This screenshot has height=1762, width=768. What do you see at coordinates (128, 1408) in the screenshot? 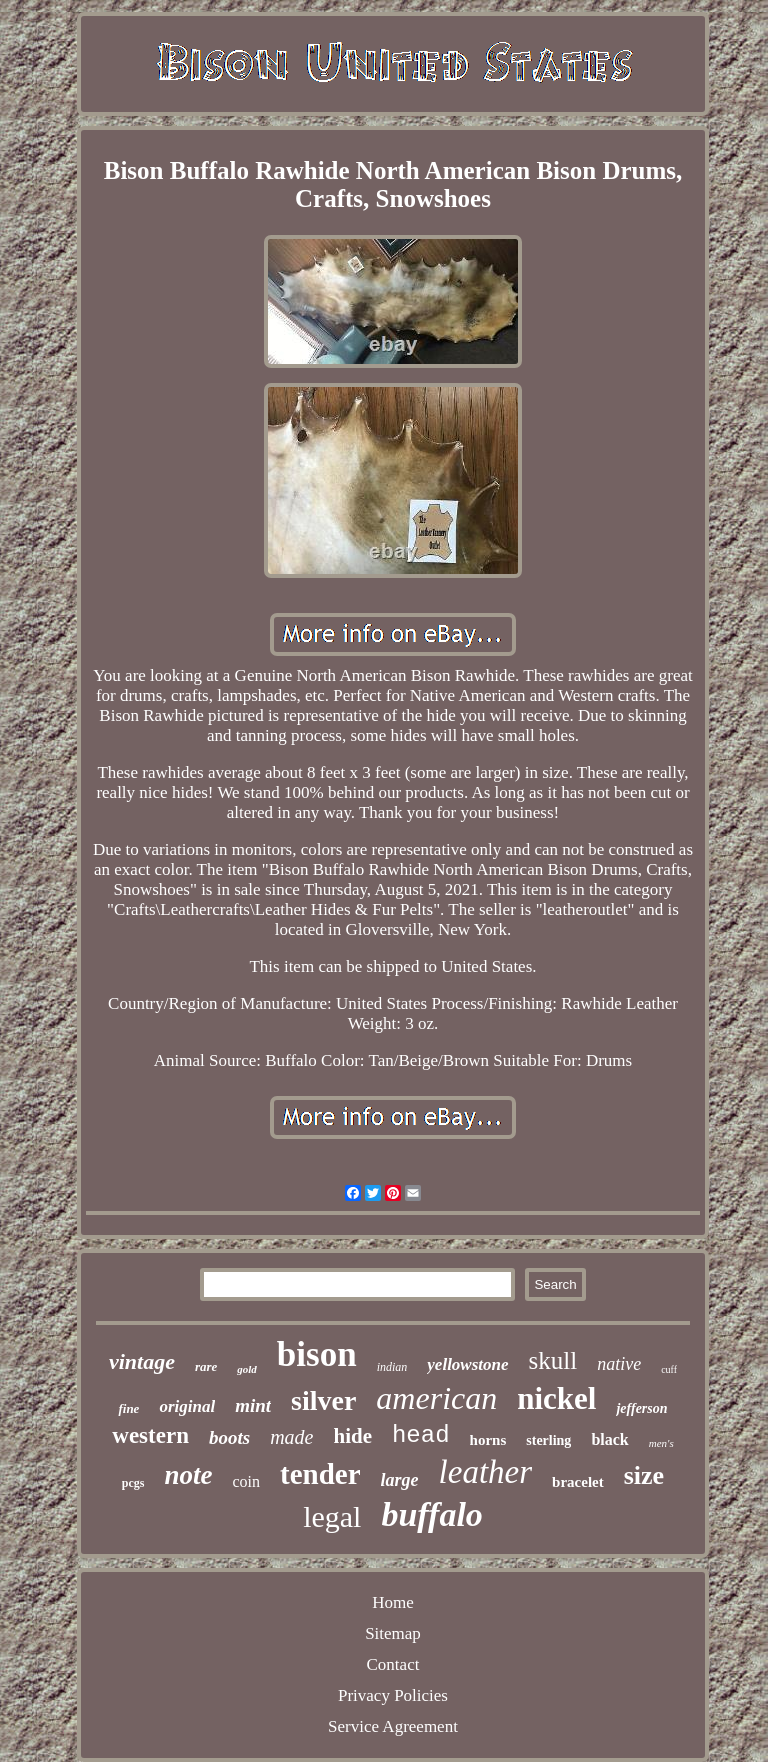
I see `fine` at bounding box center [128, 1408].